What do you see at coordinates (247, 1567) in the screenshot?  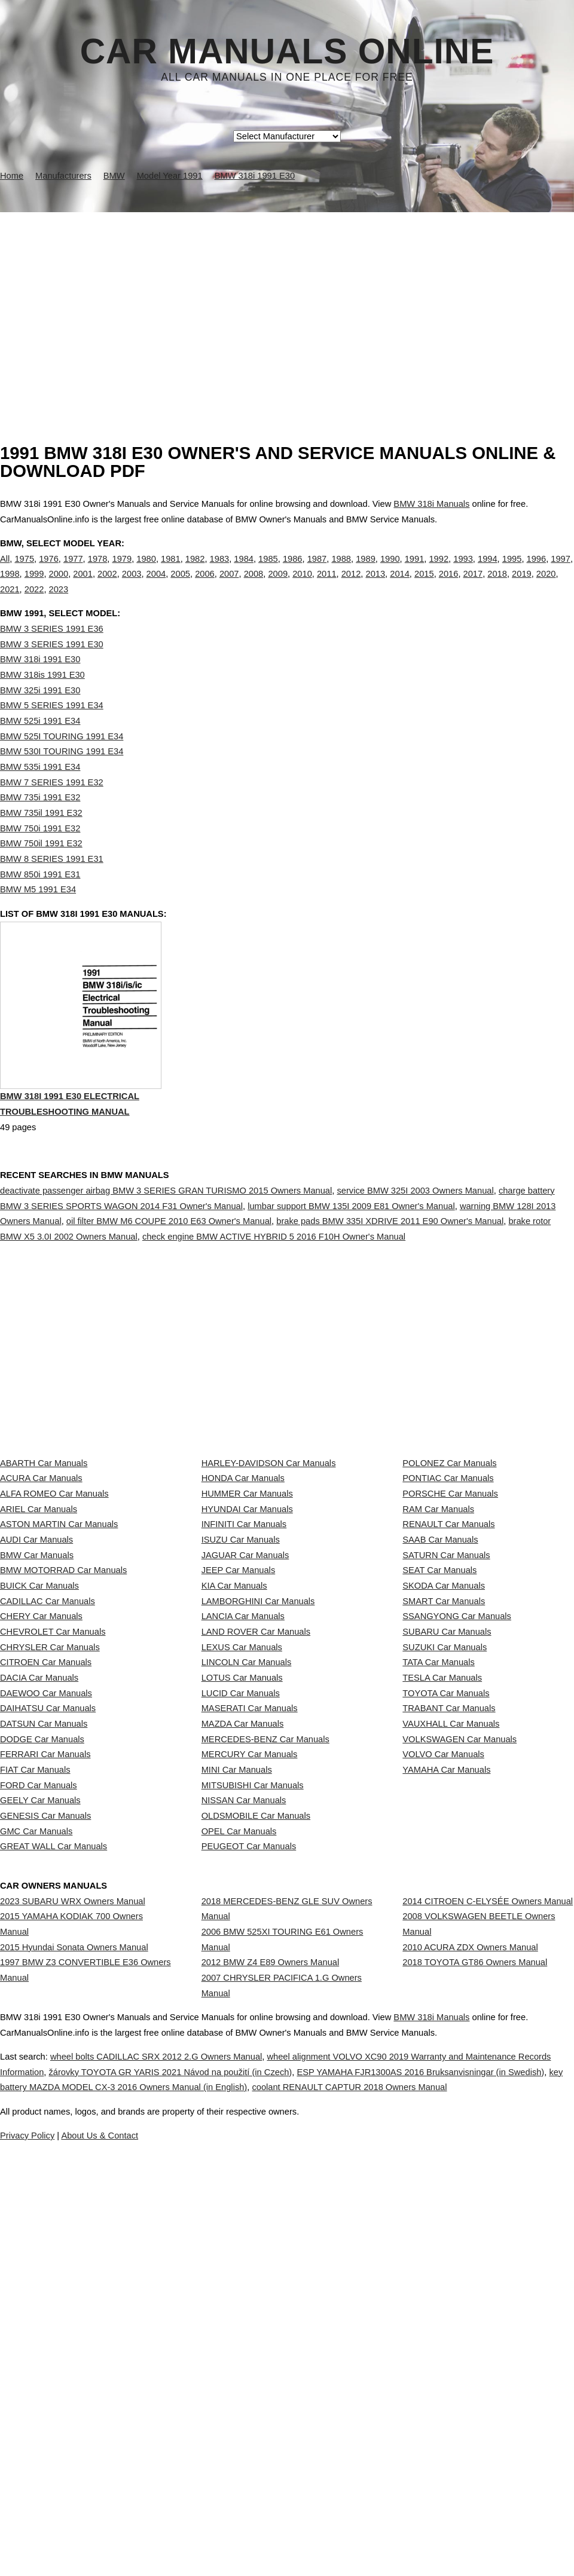 I see `HUMMER Car Manuals` at bounding box center [247, 1567].